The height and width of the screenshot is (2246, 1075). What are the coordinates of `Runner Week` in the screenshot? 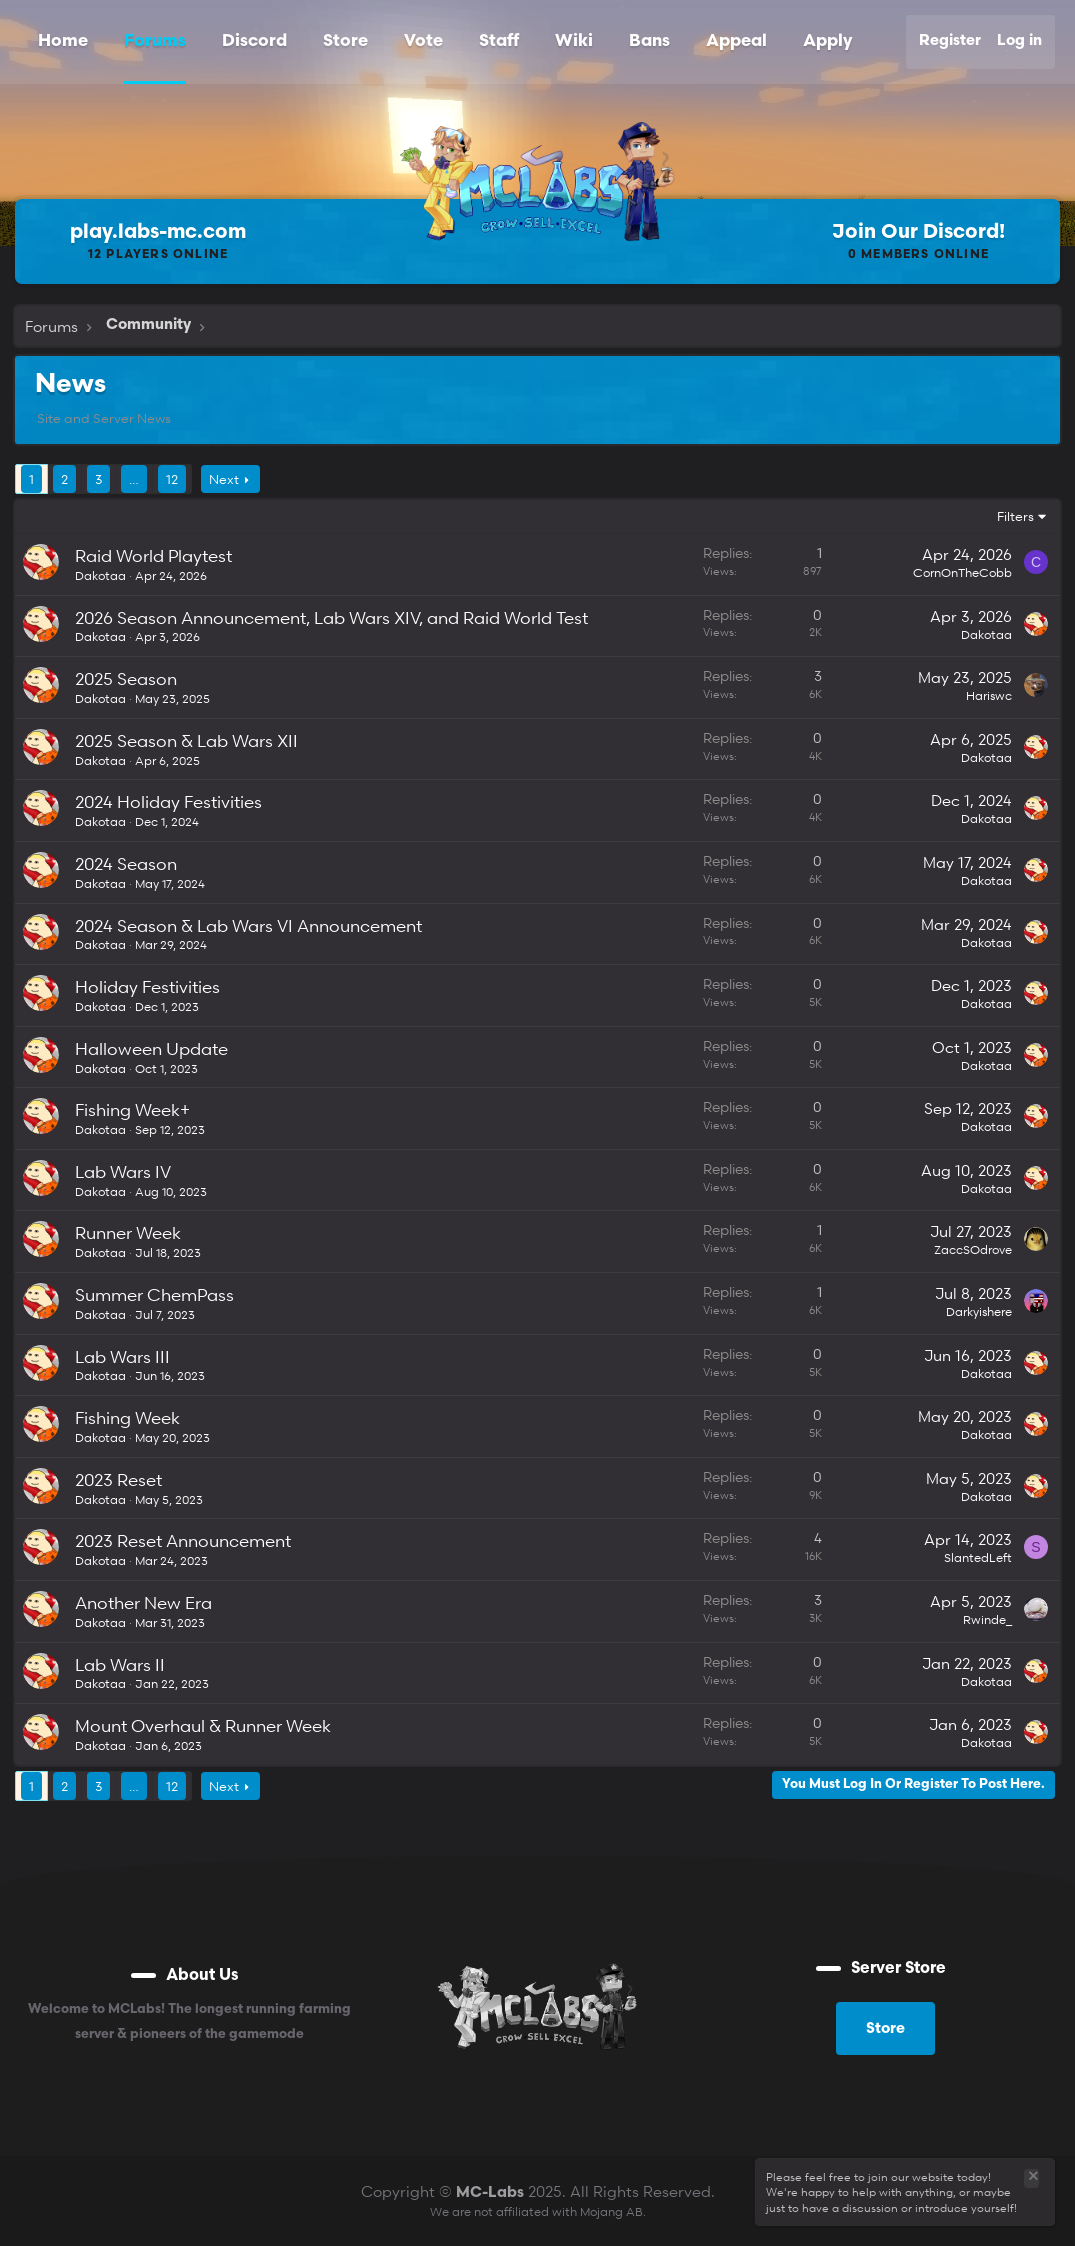 It's located at (128, 1232).